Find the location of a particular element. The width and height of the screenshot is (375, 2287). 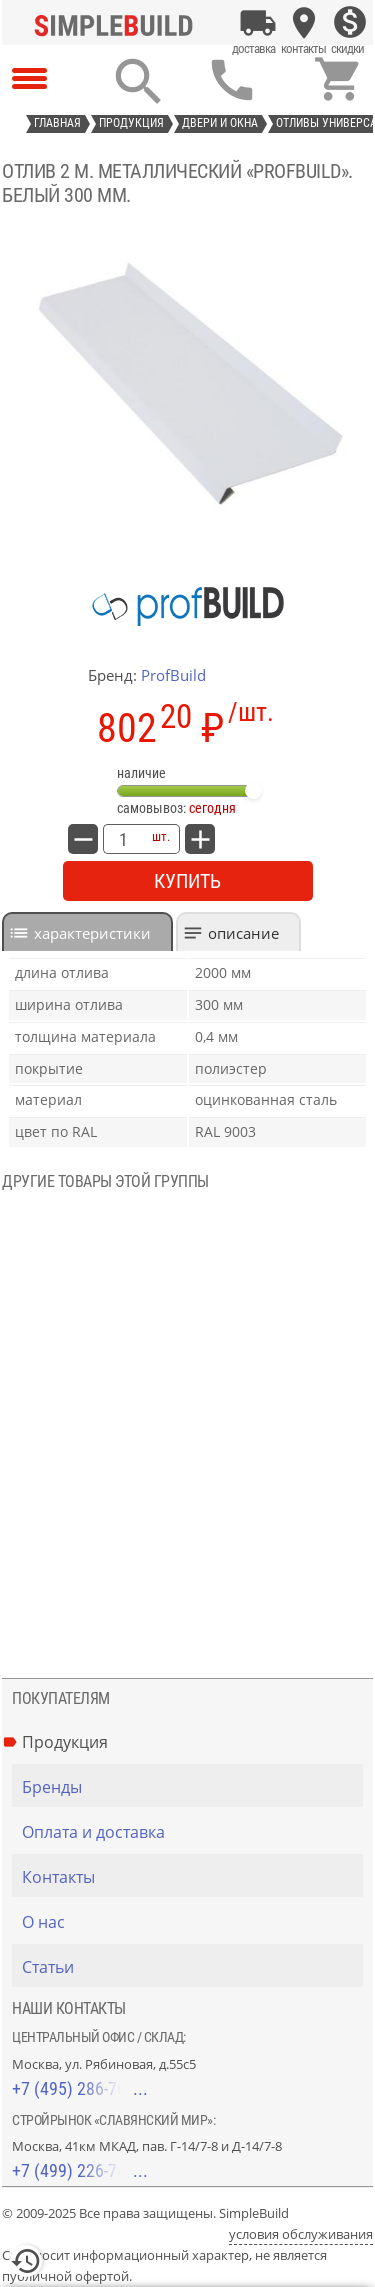

+7 (495) 286-70-40 is located at coordinates (80, 2088).